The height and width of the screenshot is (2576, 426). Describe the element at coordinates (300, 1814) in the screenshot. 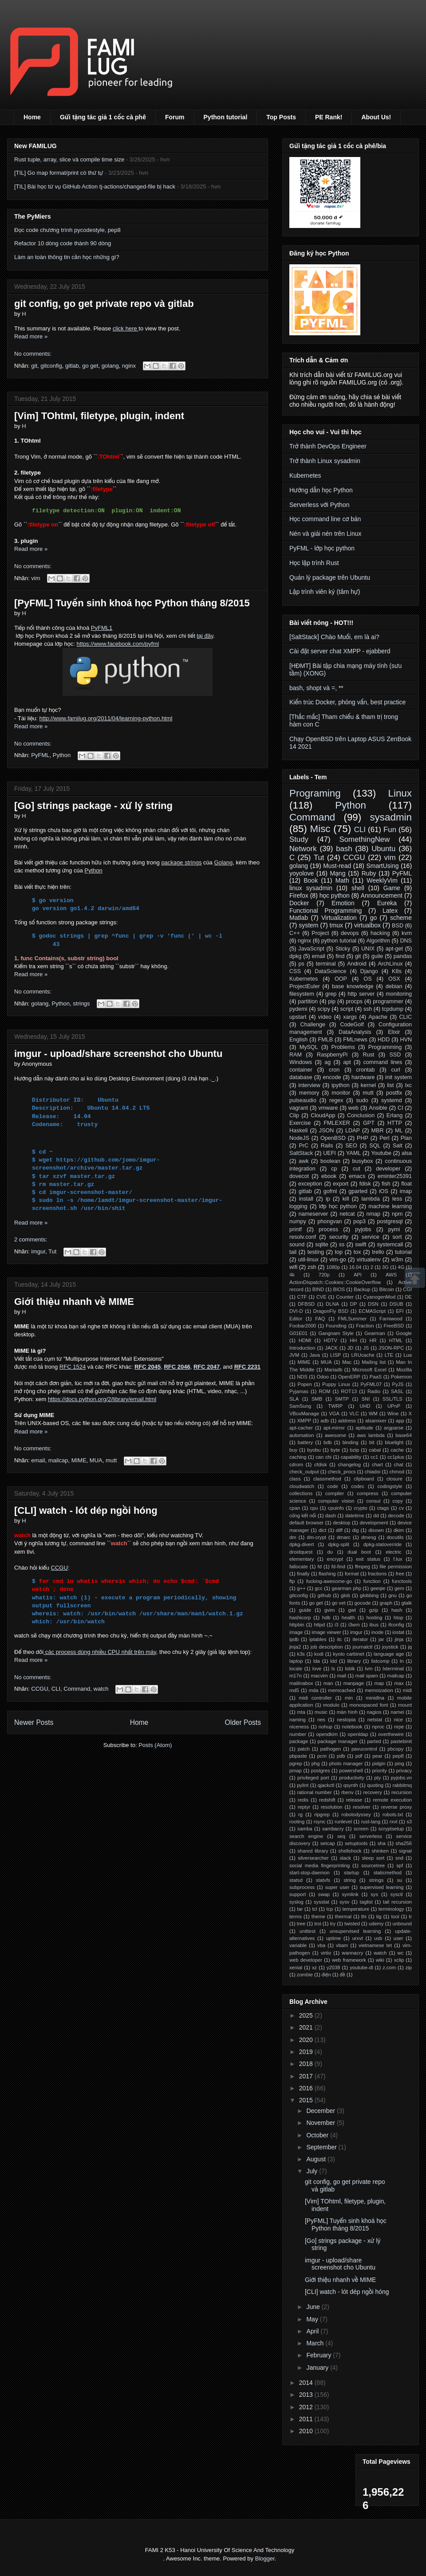

I see `rg` at that location.